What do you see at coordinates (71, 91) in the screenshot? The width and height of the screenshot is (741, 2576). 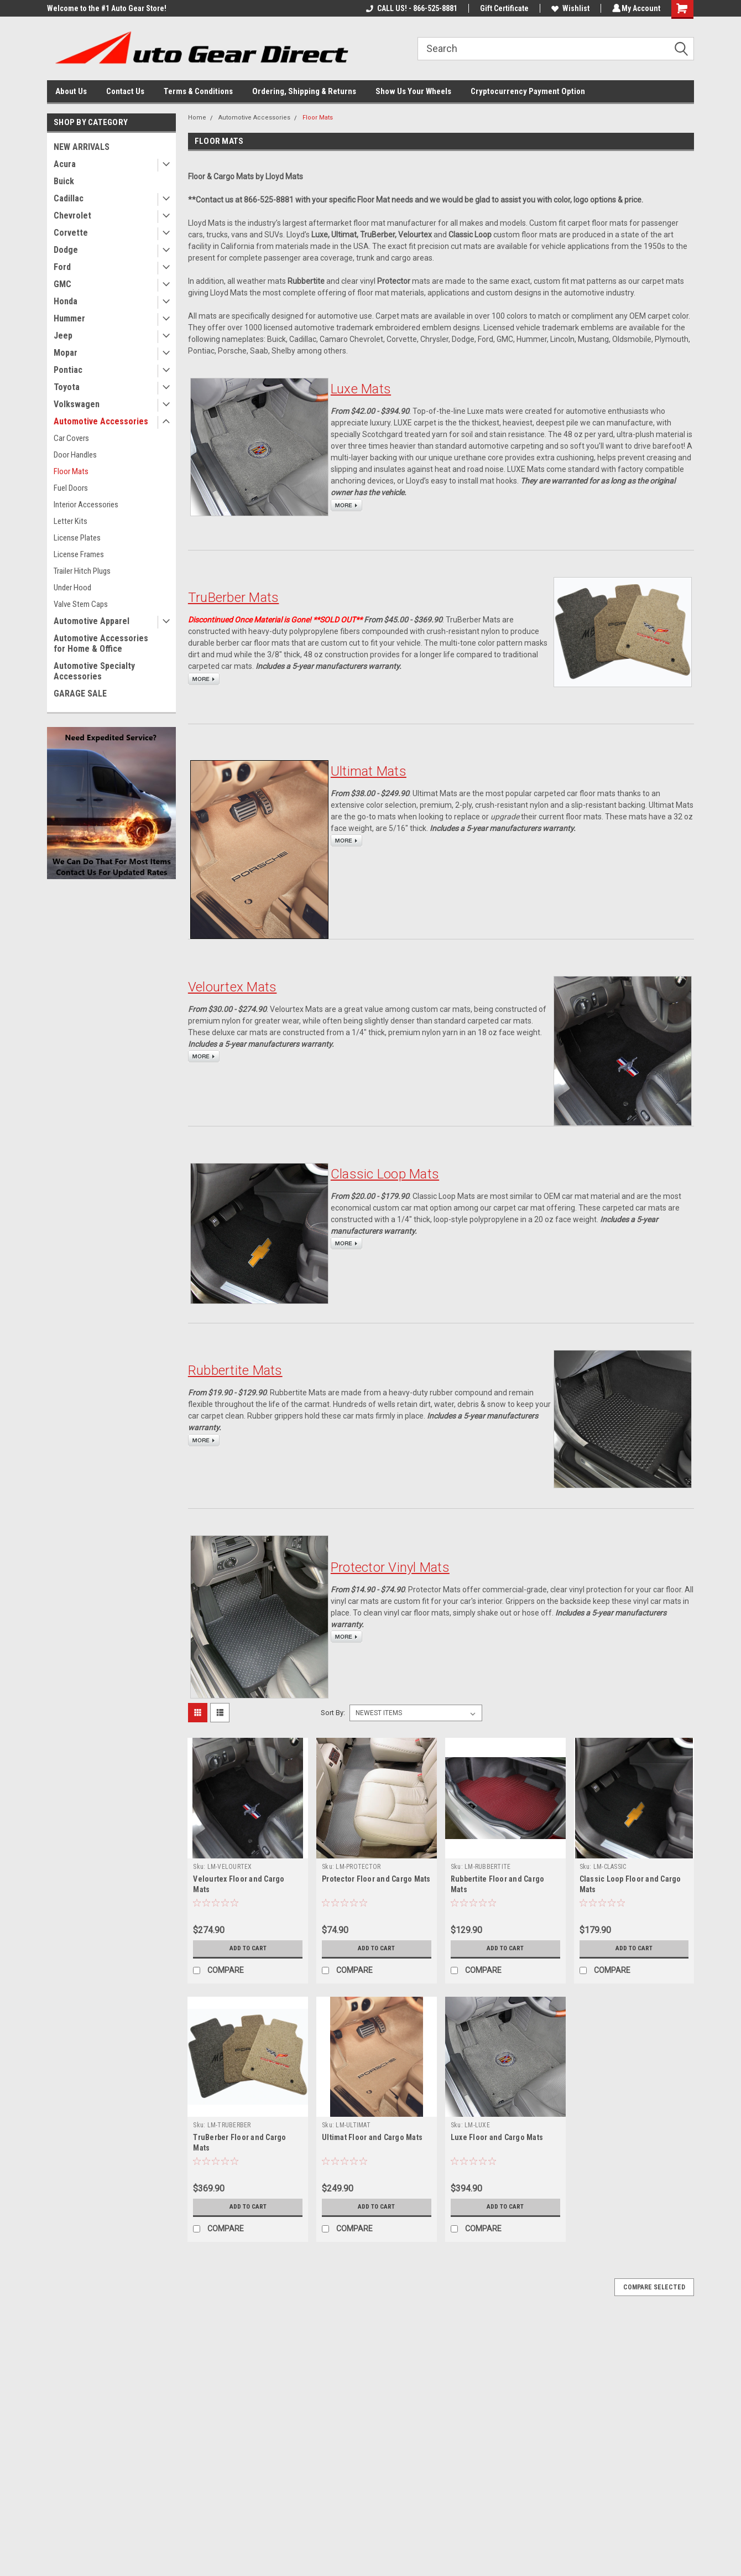 I see `About Us` at bounding box center [71, 91].